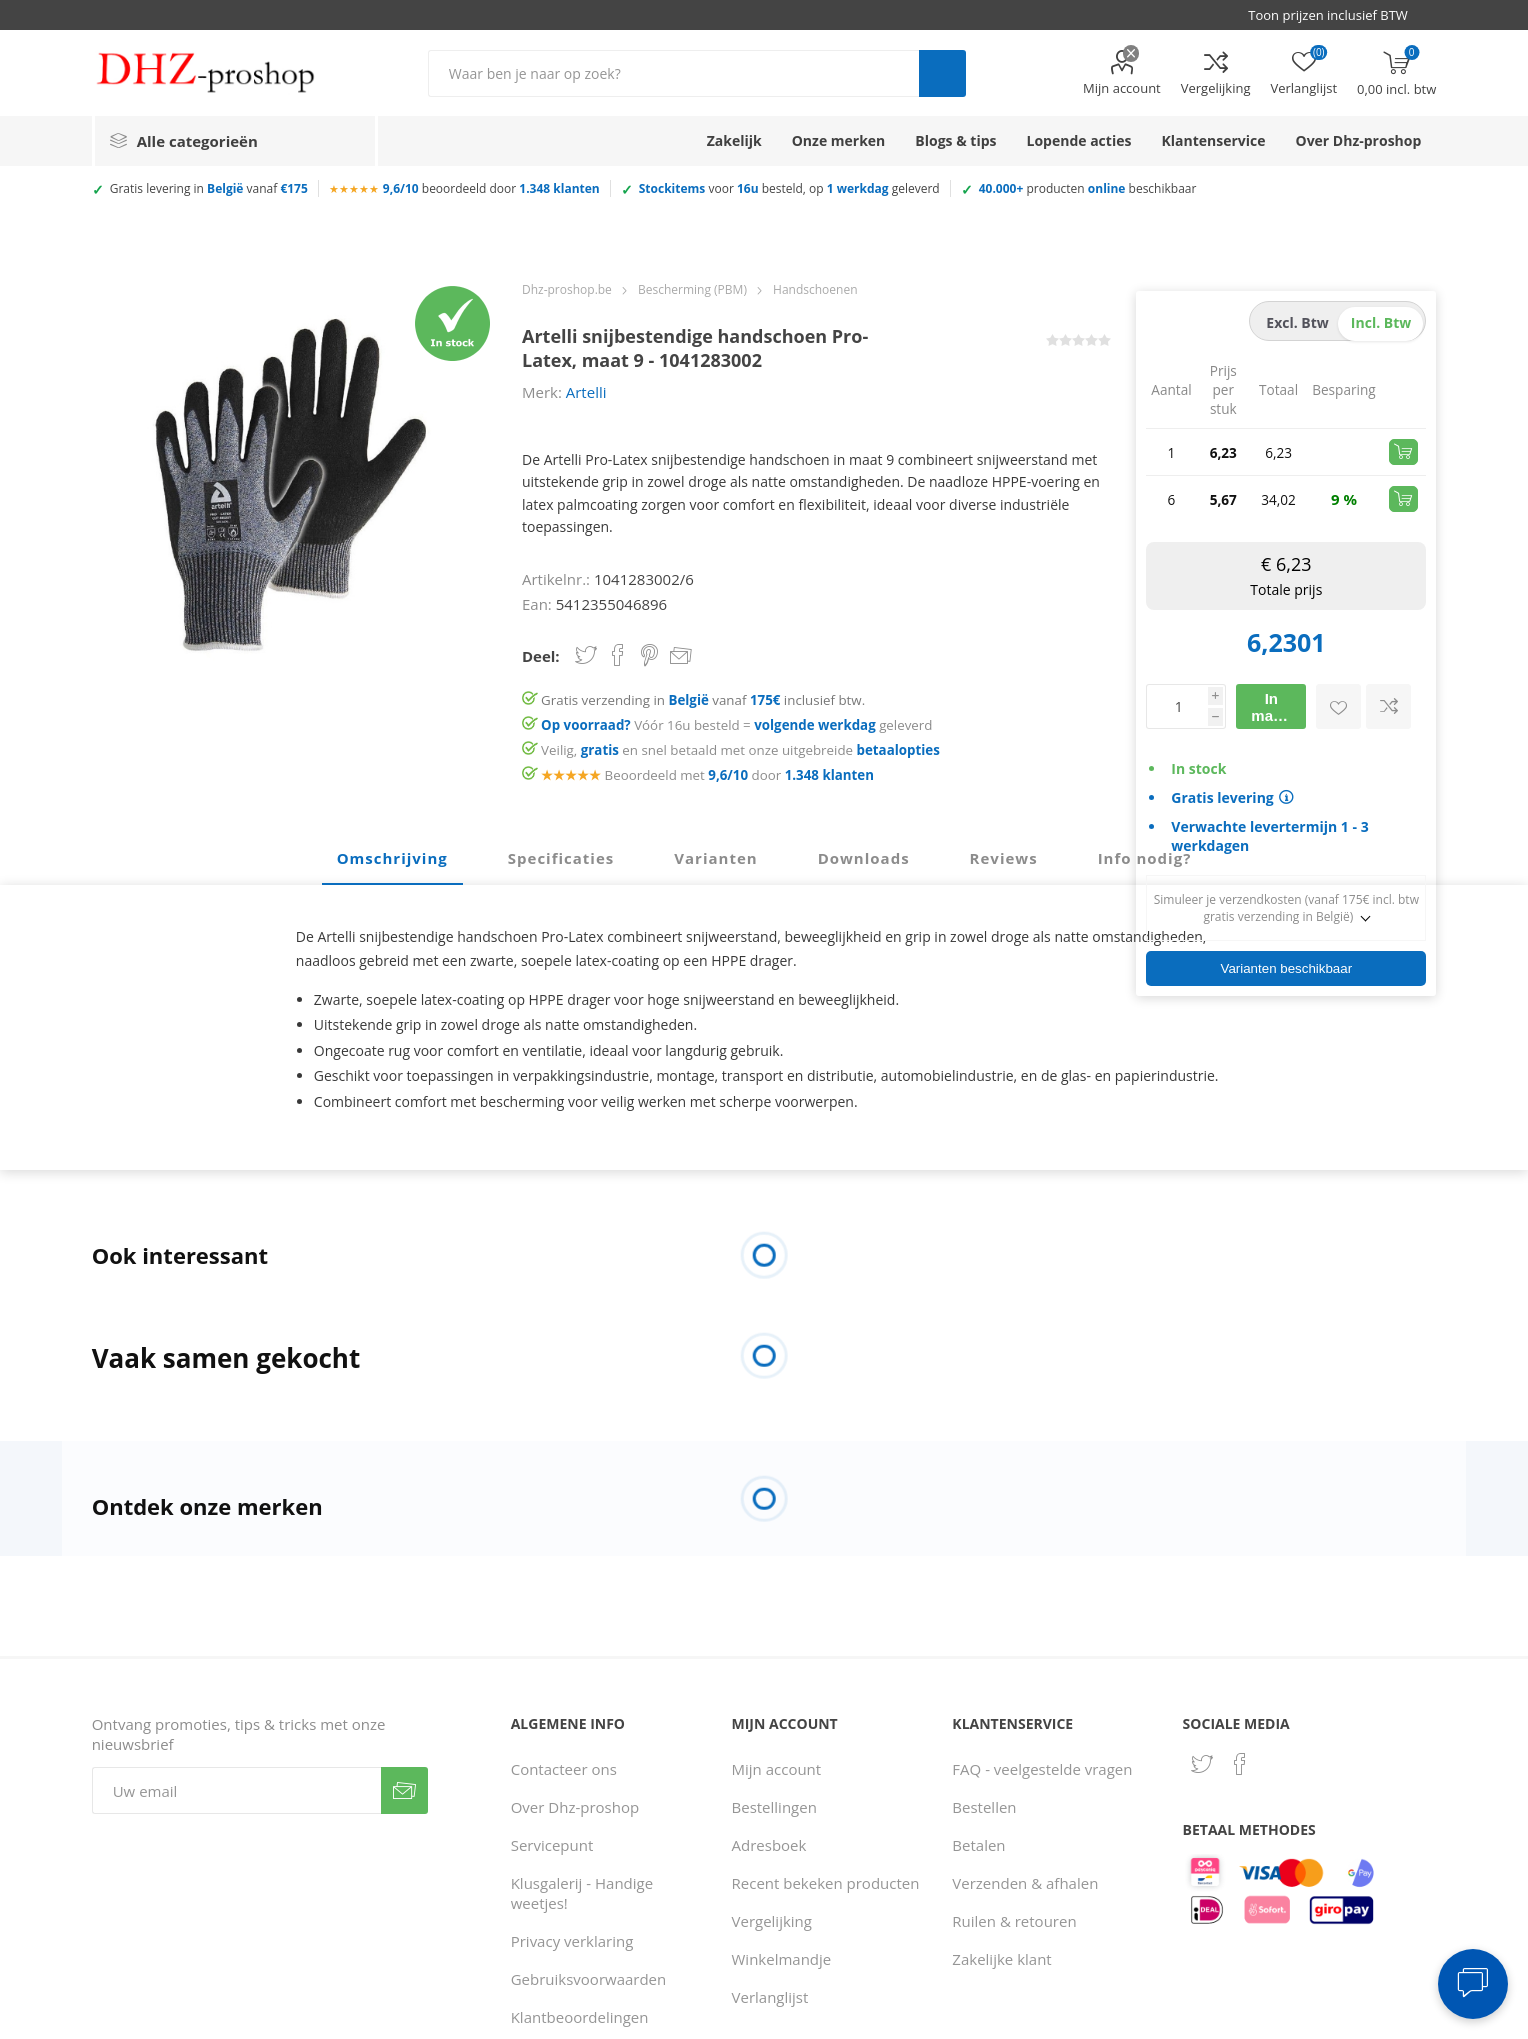  Describe the element at coordinates (561, 858) in the screenshot. I see `Specificaties [presentation]` at that location.